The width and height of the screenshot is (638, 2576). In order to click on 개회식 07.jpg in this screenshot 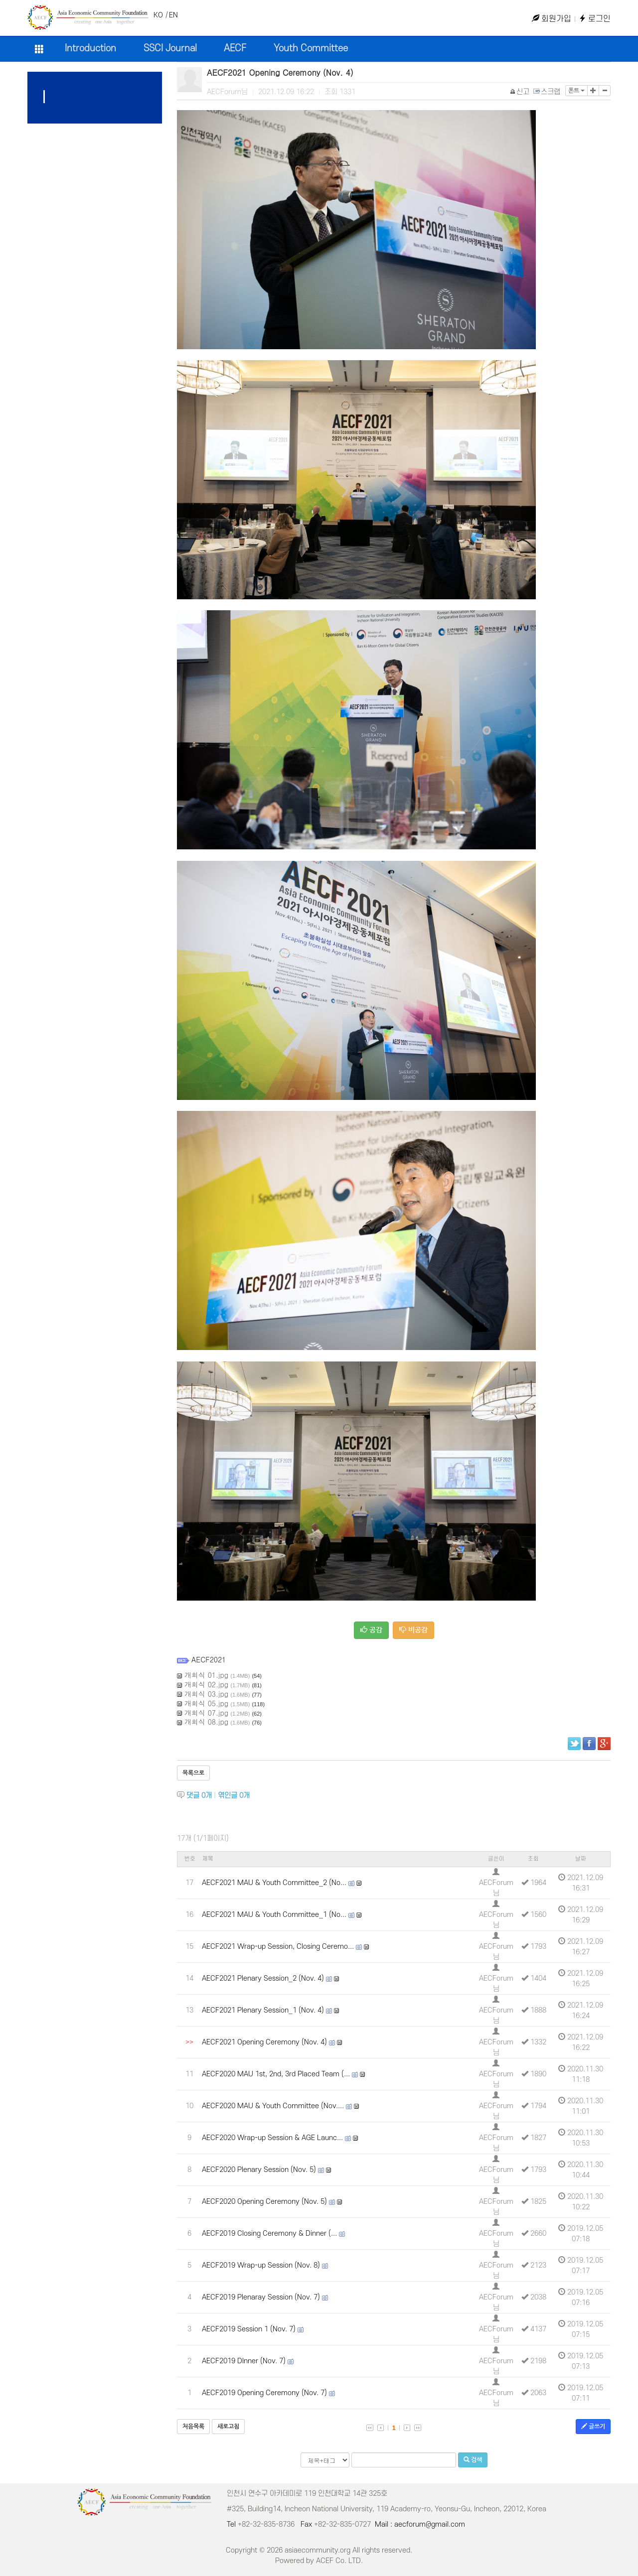, I will do `click(206, 1713)`.